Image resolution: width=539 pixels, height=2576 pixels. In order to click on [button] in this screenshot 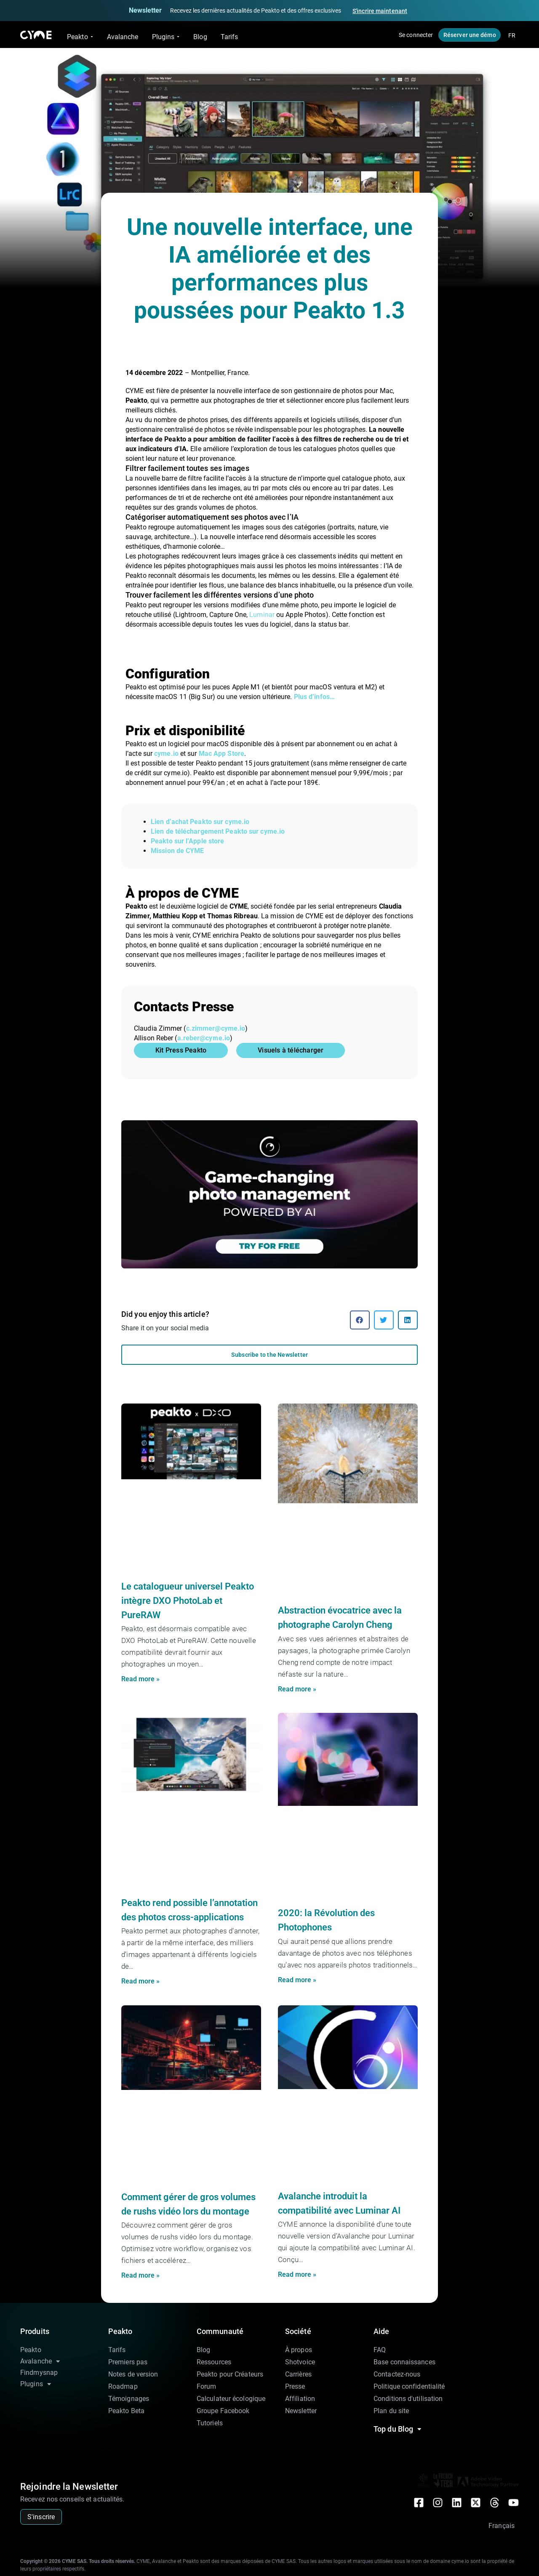, I will do `click(360, 1320)`.